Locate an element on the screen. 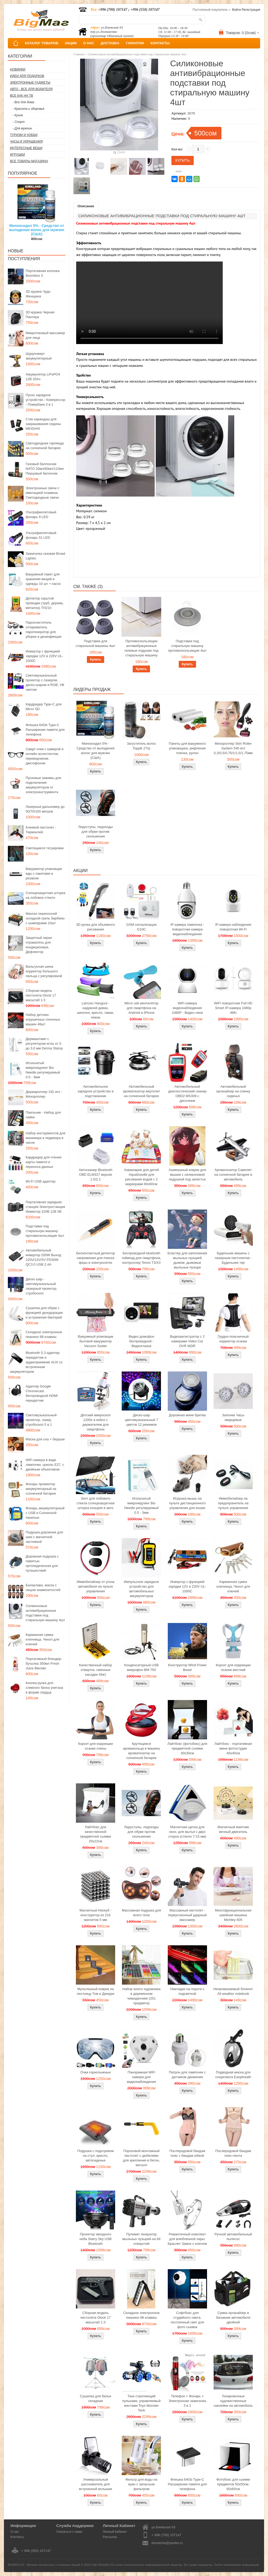 The image size is (268, 2576). Магнитная щетка для окон, для мытья с двух сторон (стекло 7-15 мм) is located at coordinates (187, 1831).